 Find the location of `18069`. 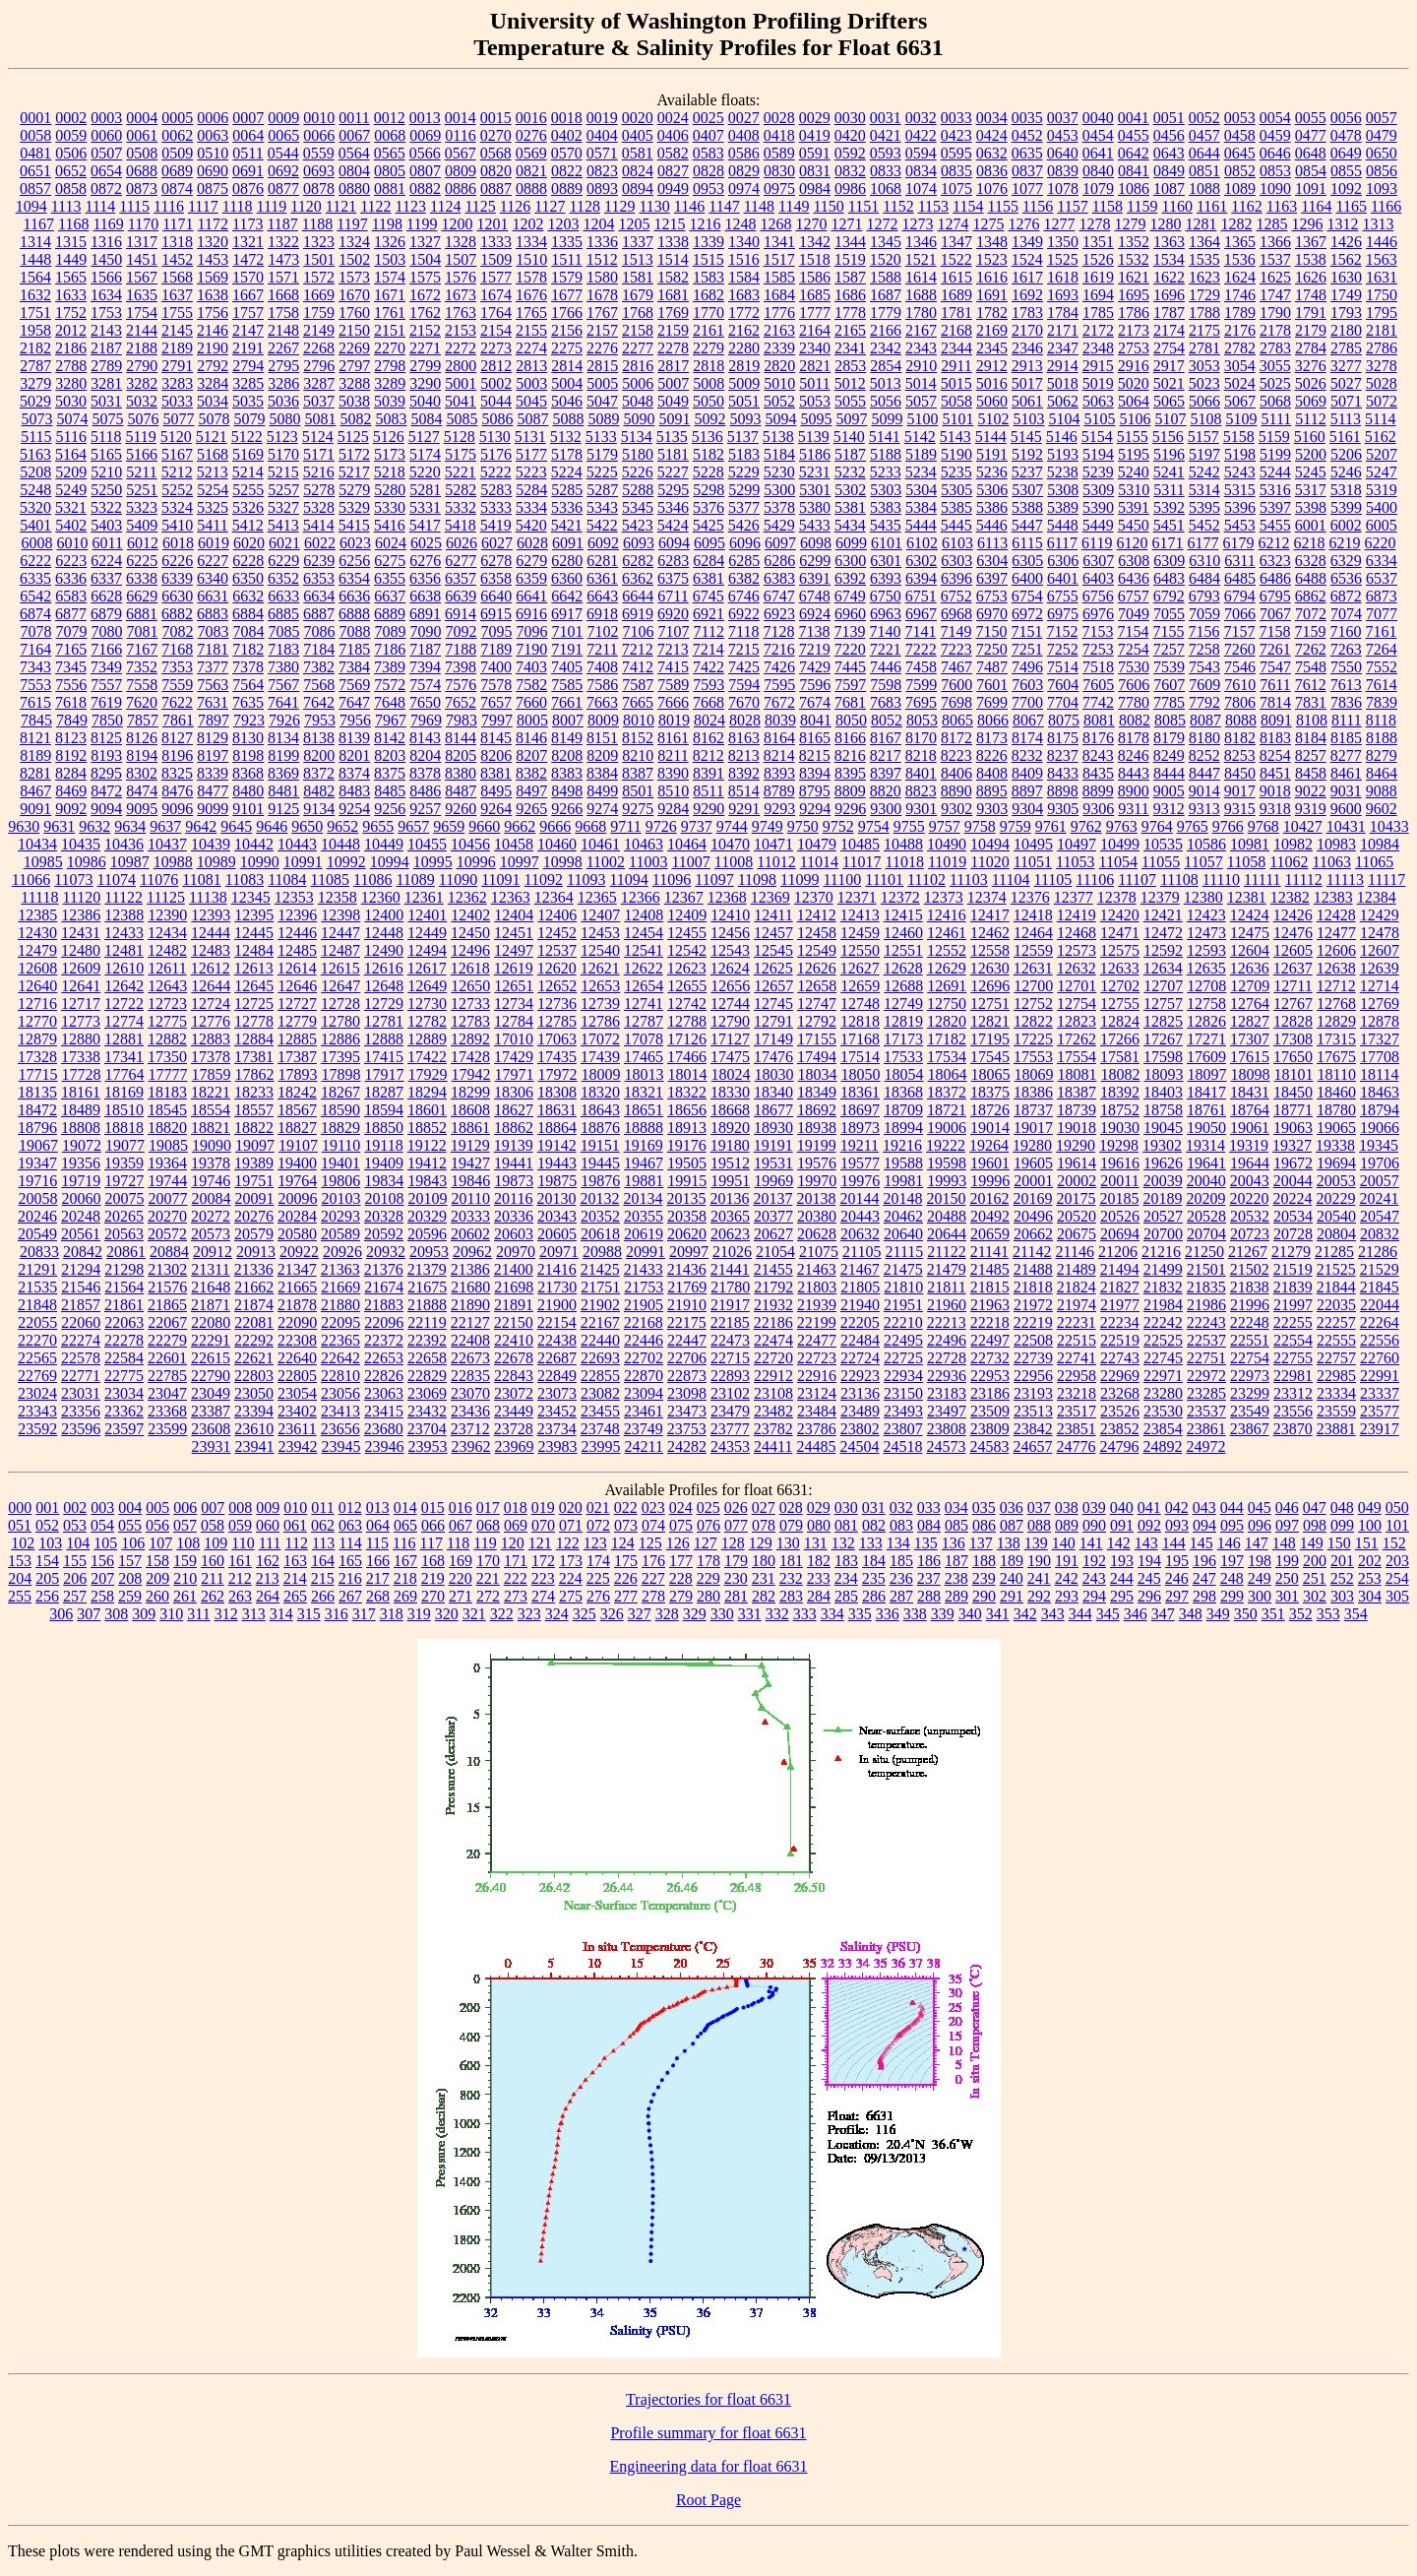

18069 is located at coordinates (1034, 1074).